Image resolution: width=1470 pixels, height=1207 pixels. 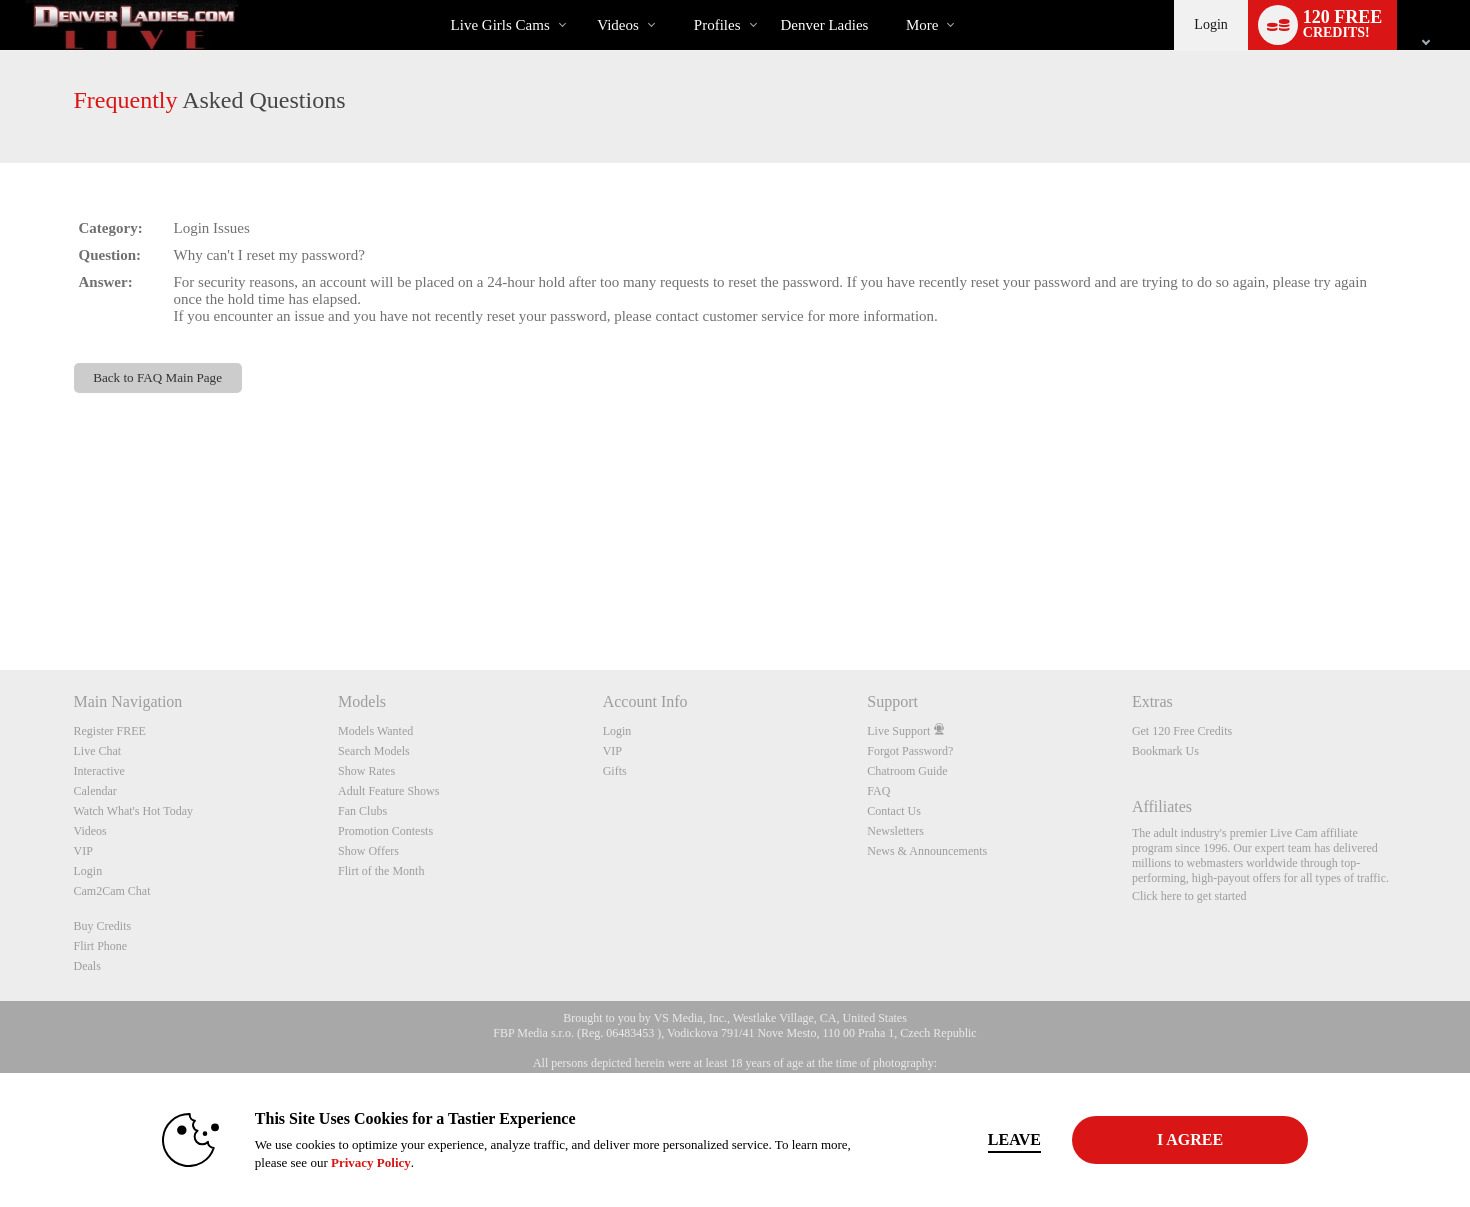 I want to click on Newsletters, so click(x=895, y=831).